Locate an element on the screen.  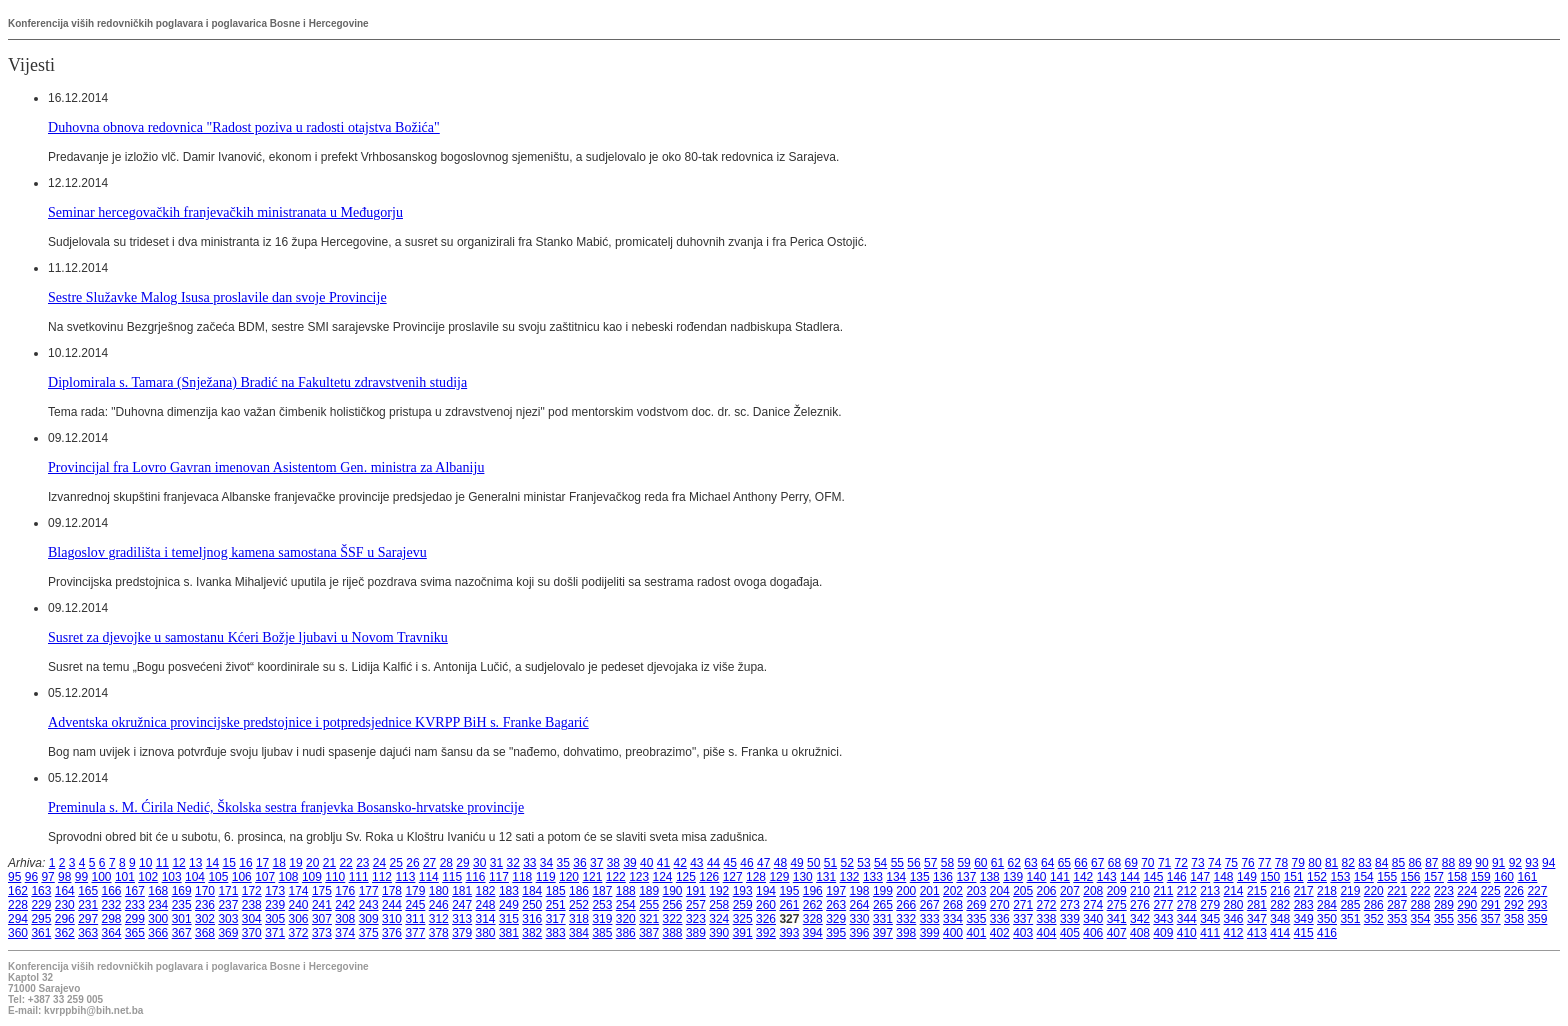
143 is located at coordinates (1107, 877).